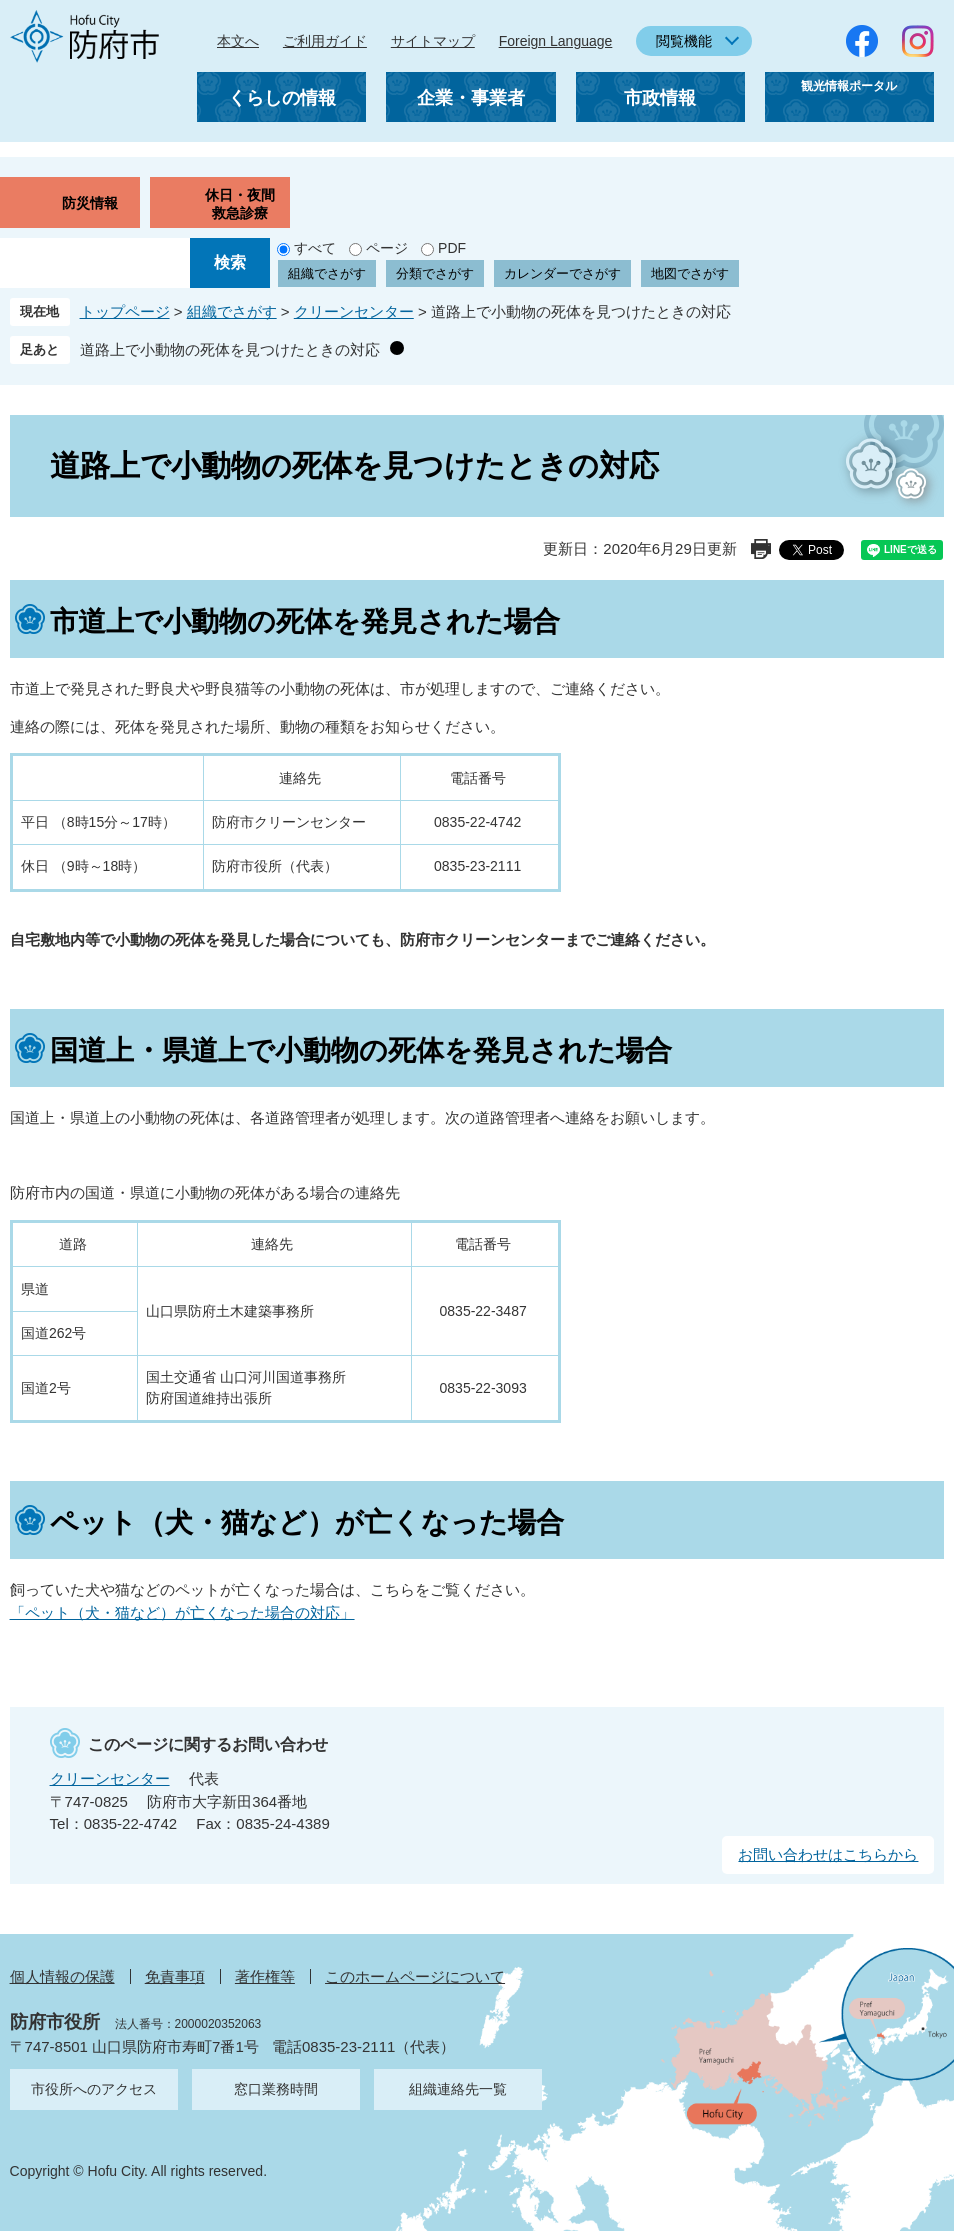 The width and height of the screenshot is (954, 2231). What do you see at coordinates (238, 41) in the screenshot?
I see `本文へ` at bounding box center [238, 41].